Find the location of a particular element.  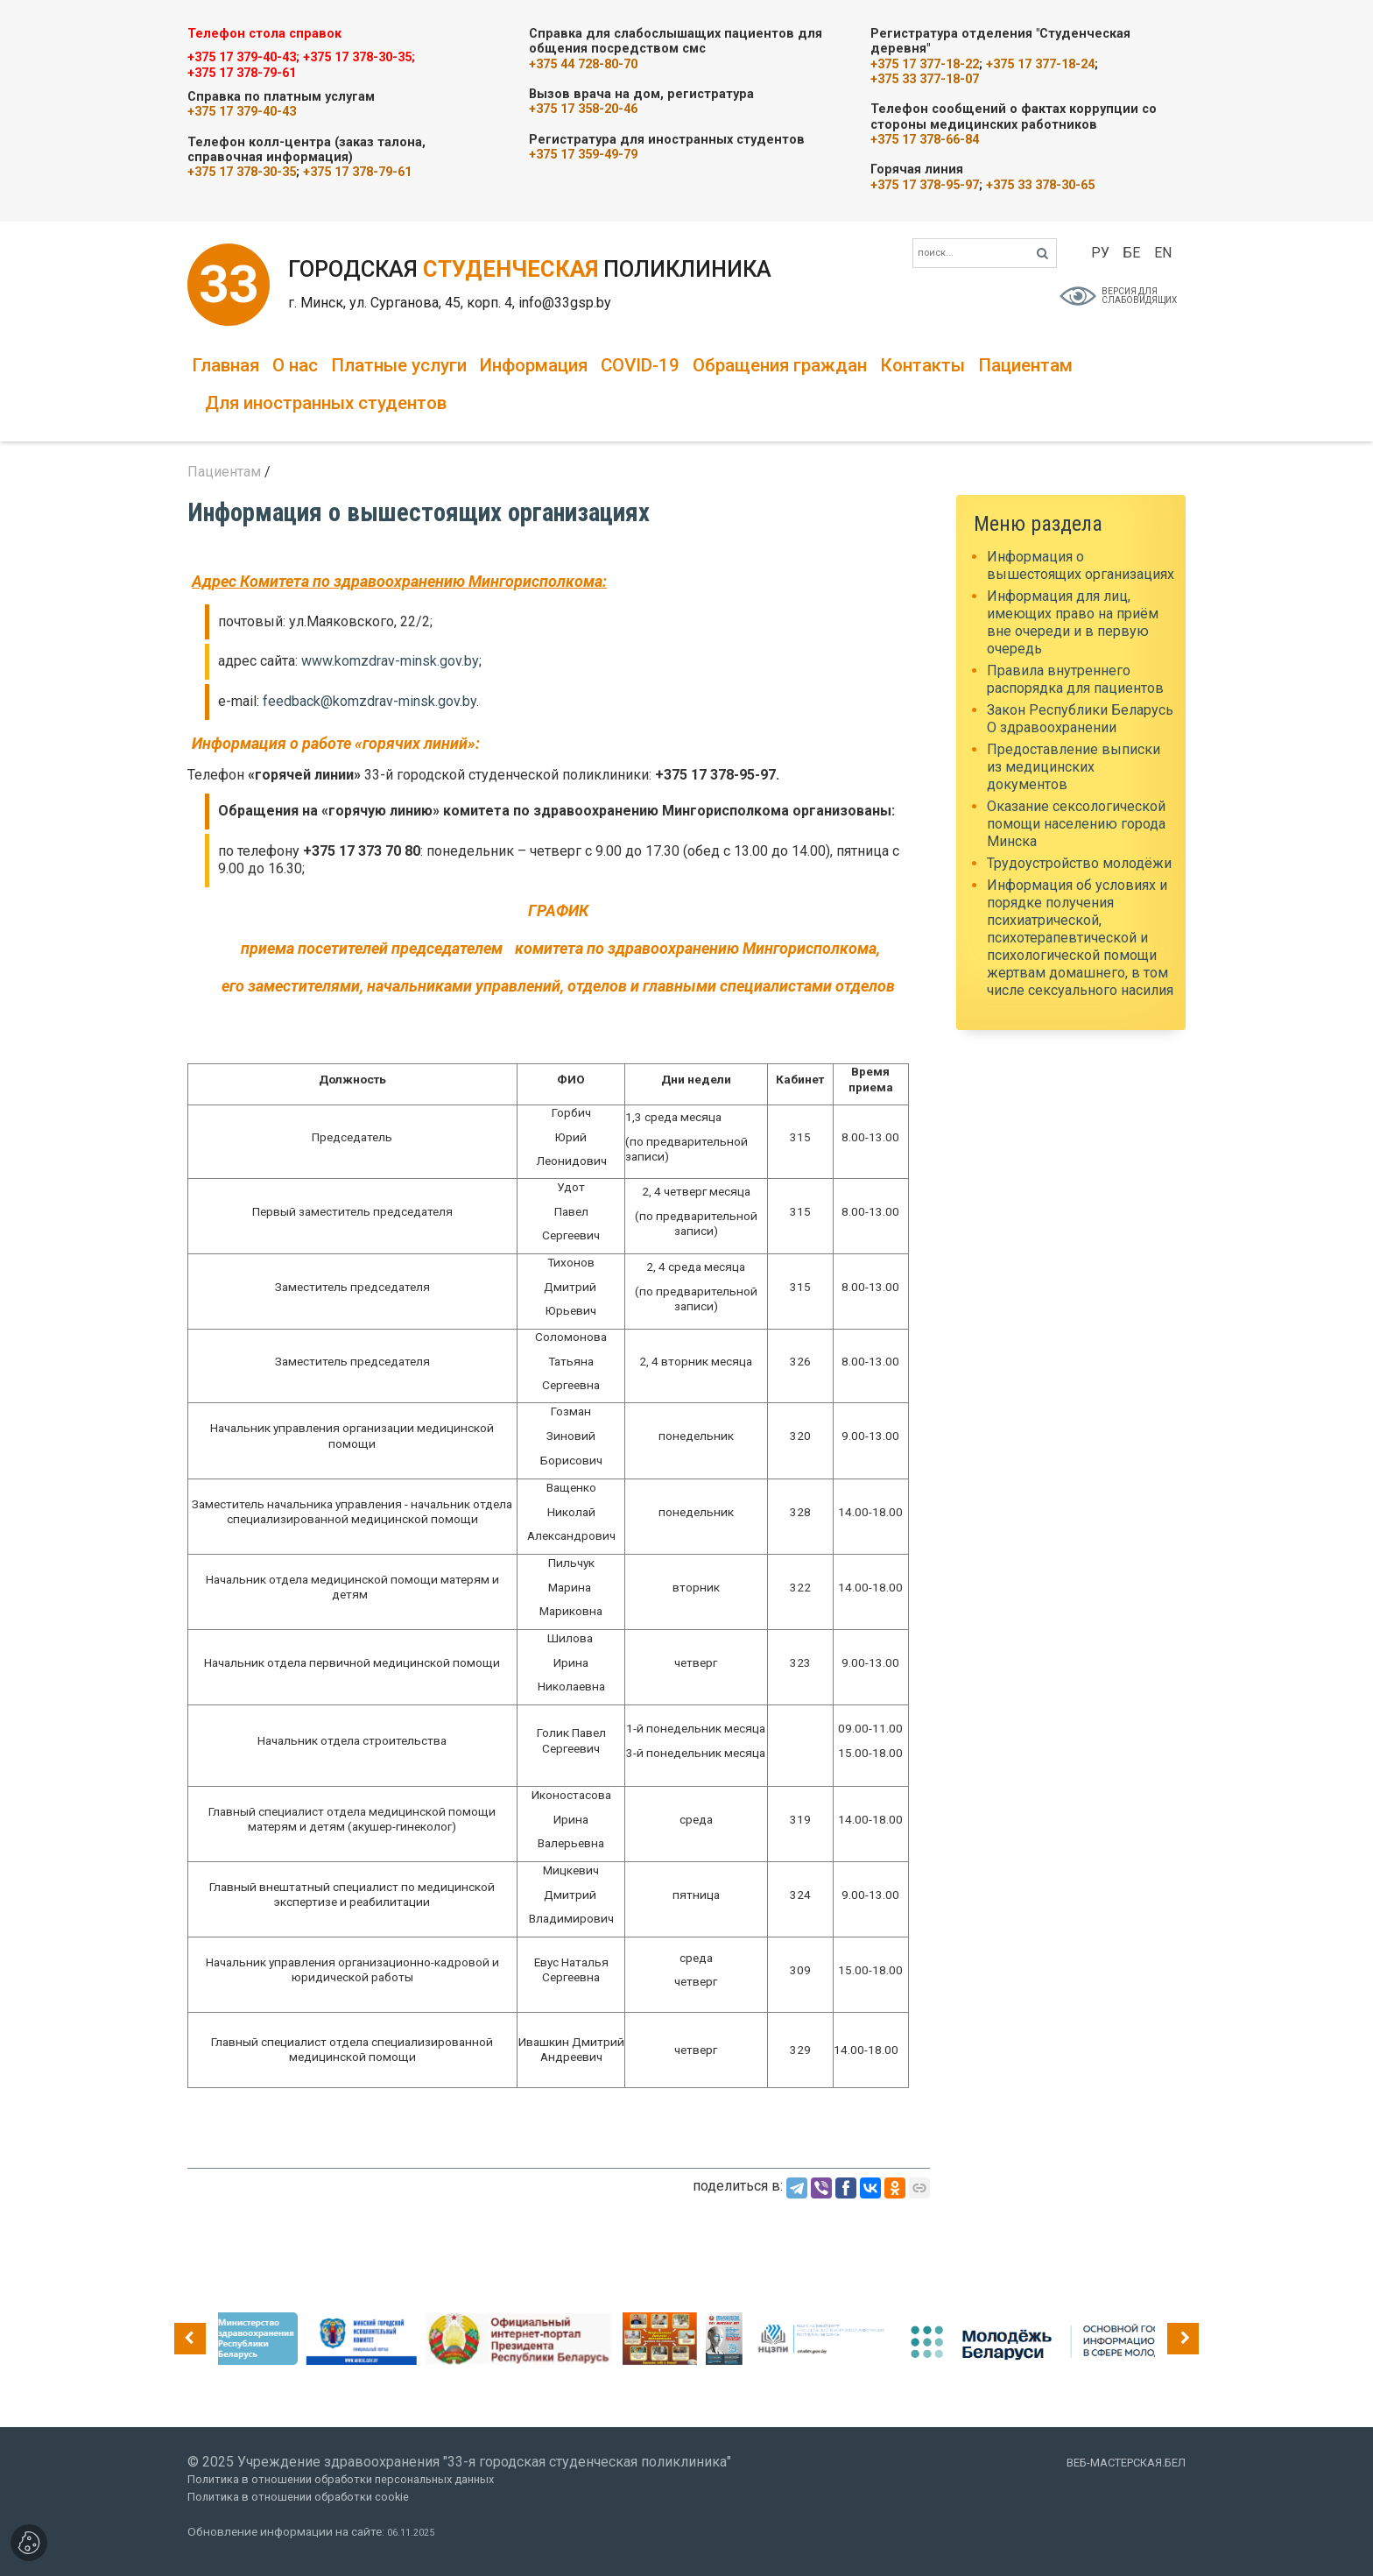

+375 17 379-40-43 is located at coordinates (241, 111).